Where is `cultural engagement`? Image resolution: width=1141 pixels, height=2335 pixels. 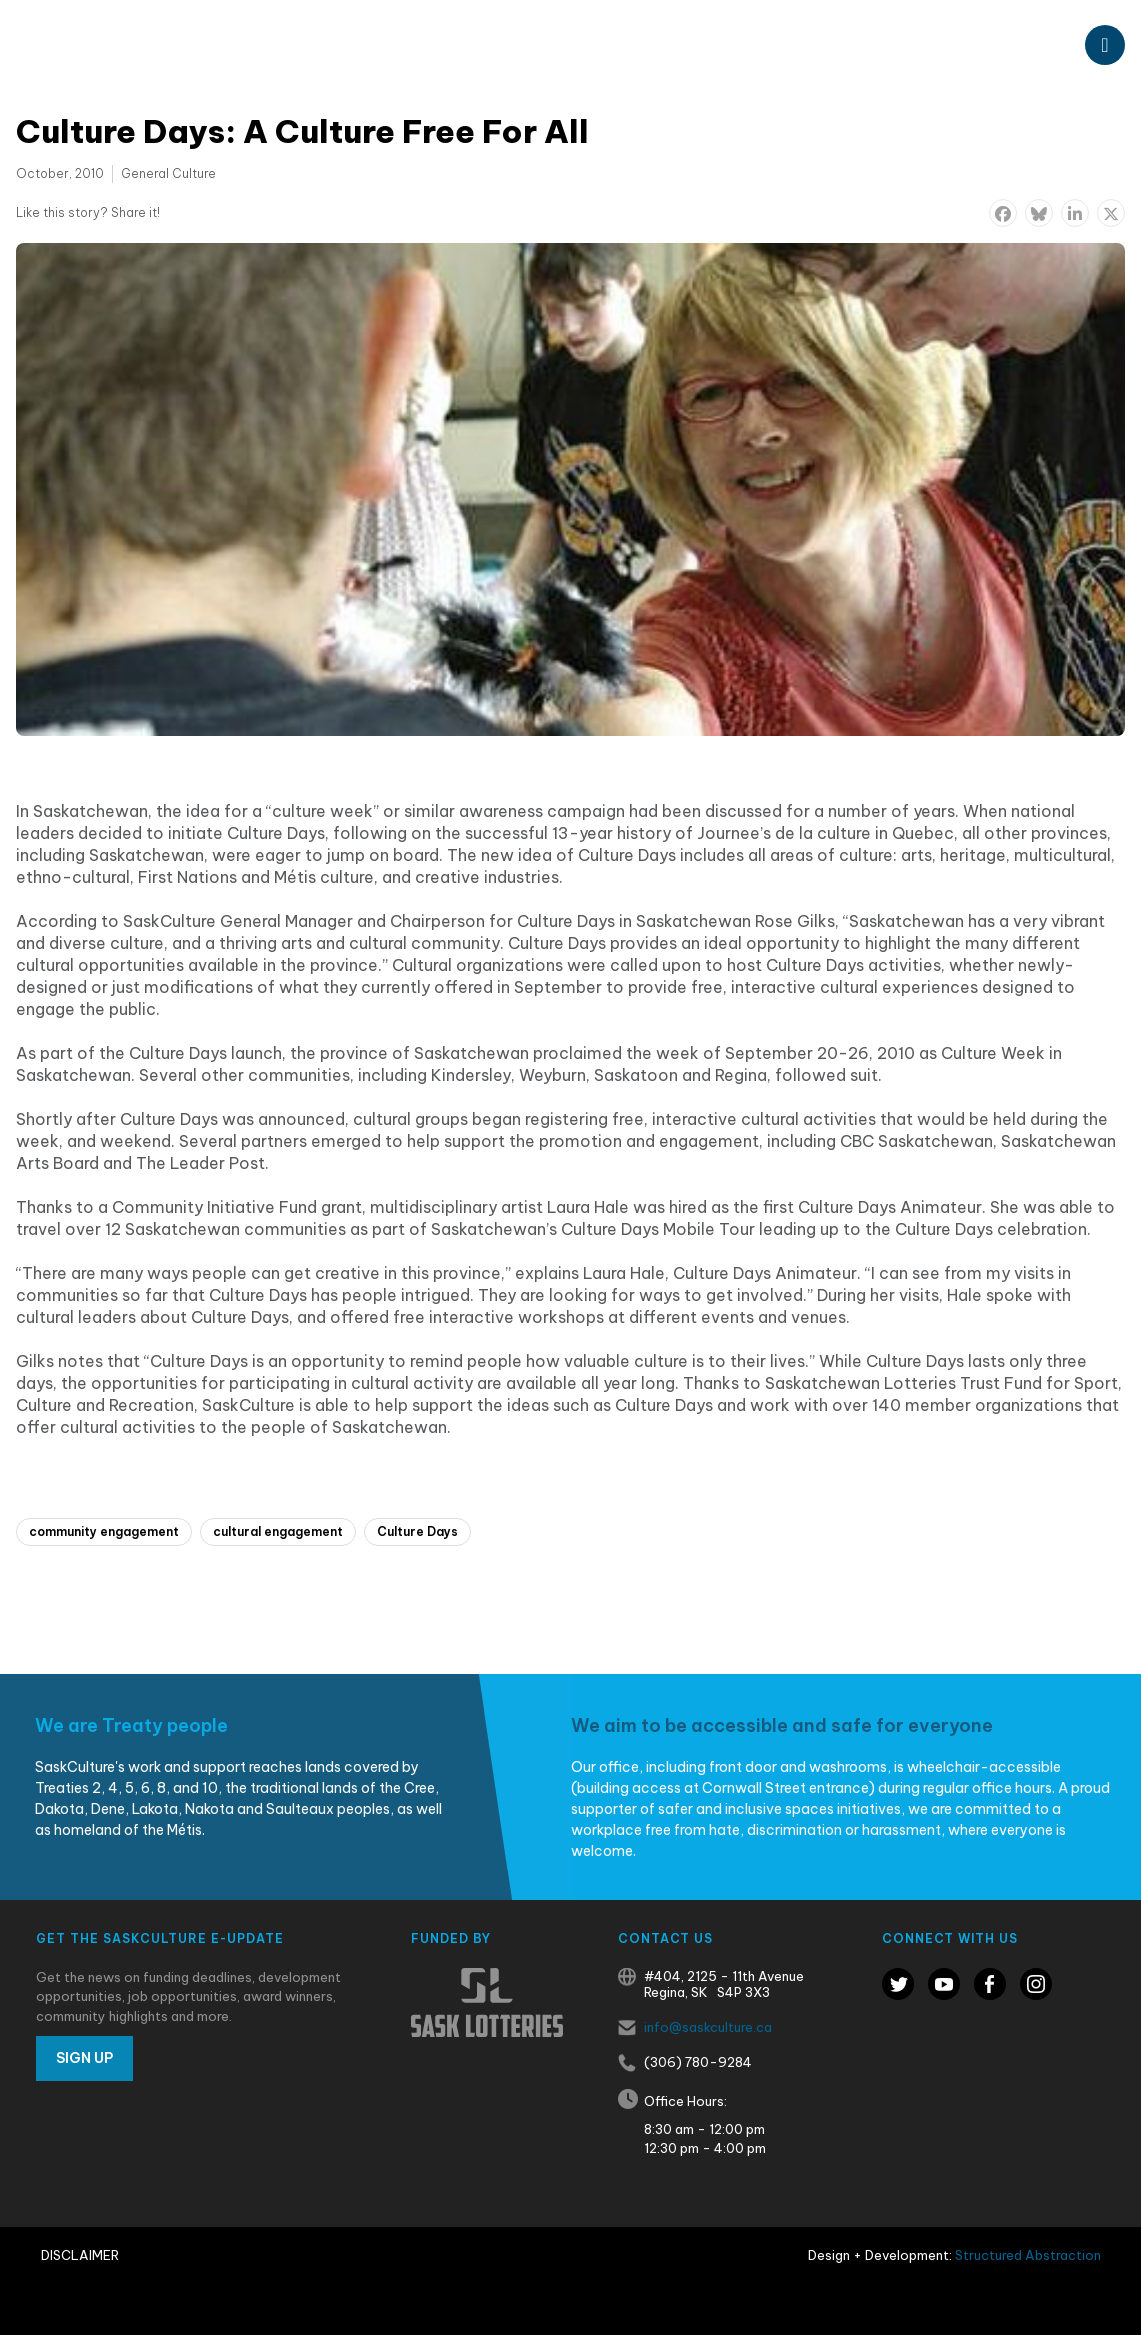
cultural engagement is located at coordinates (278, 1531).